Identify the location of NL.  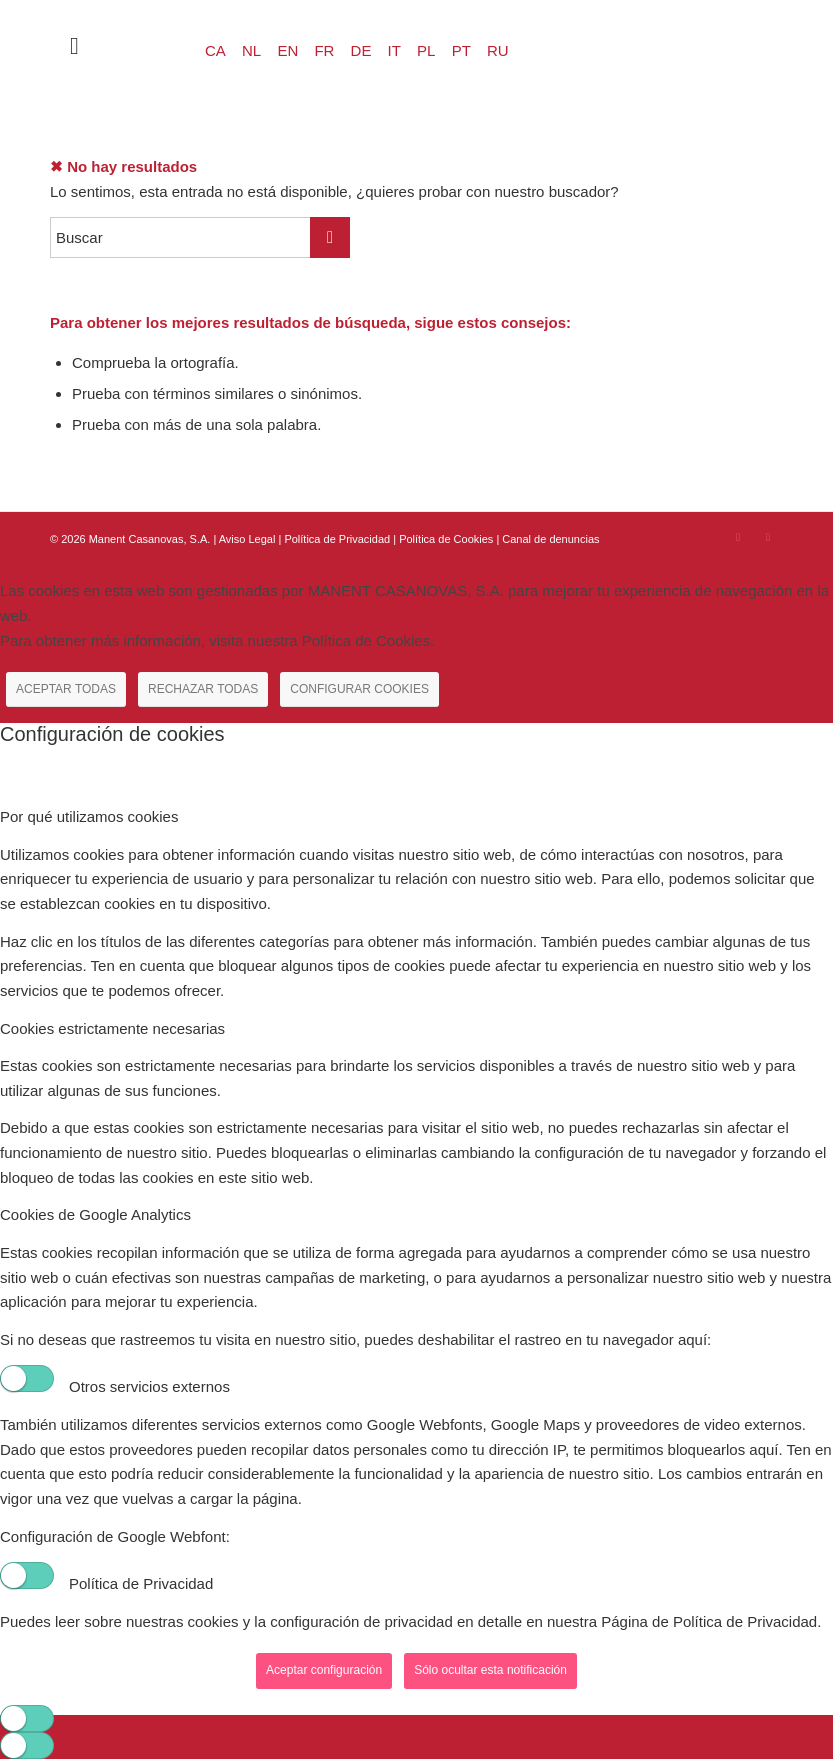
(251, 50).